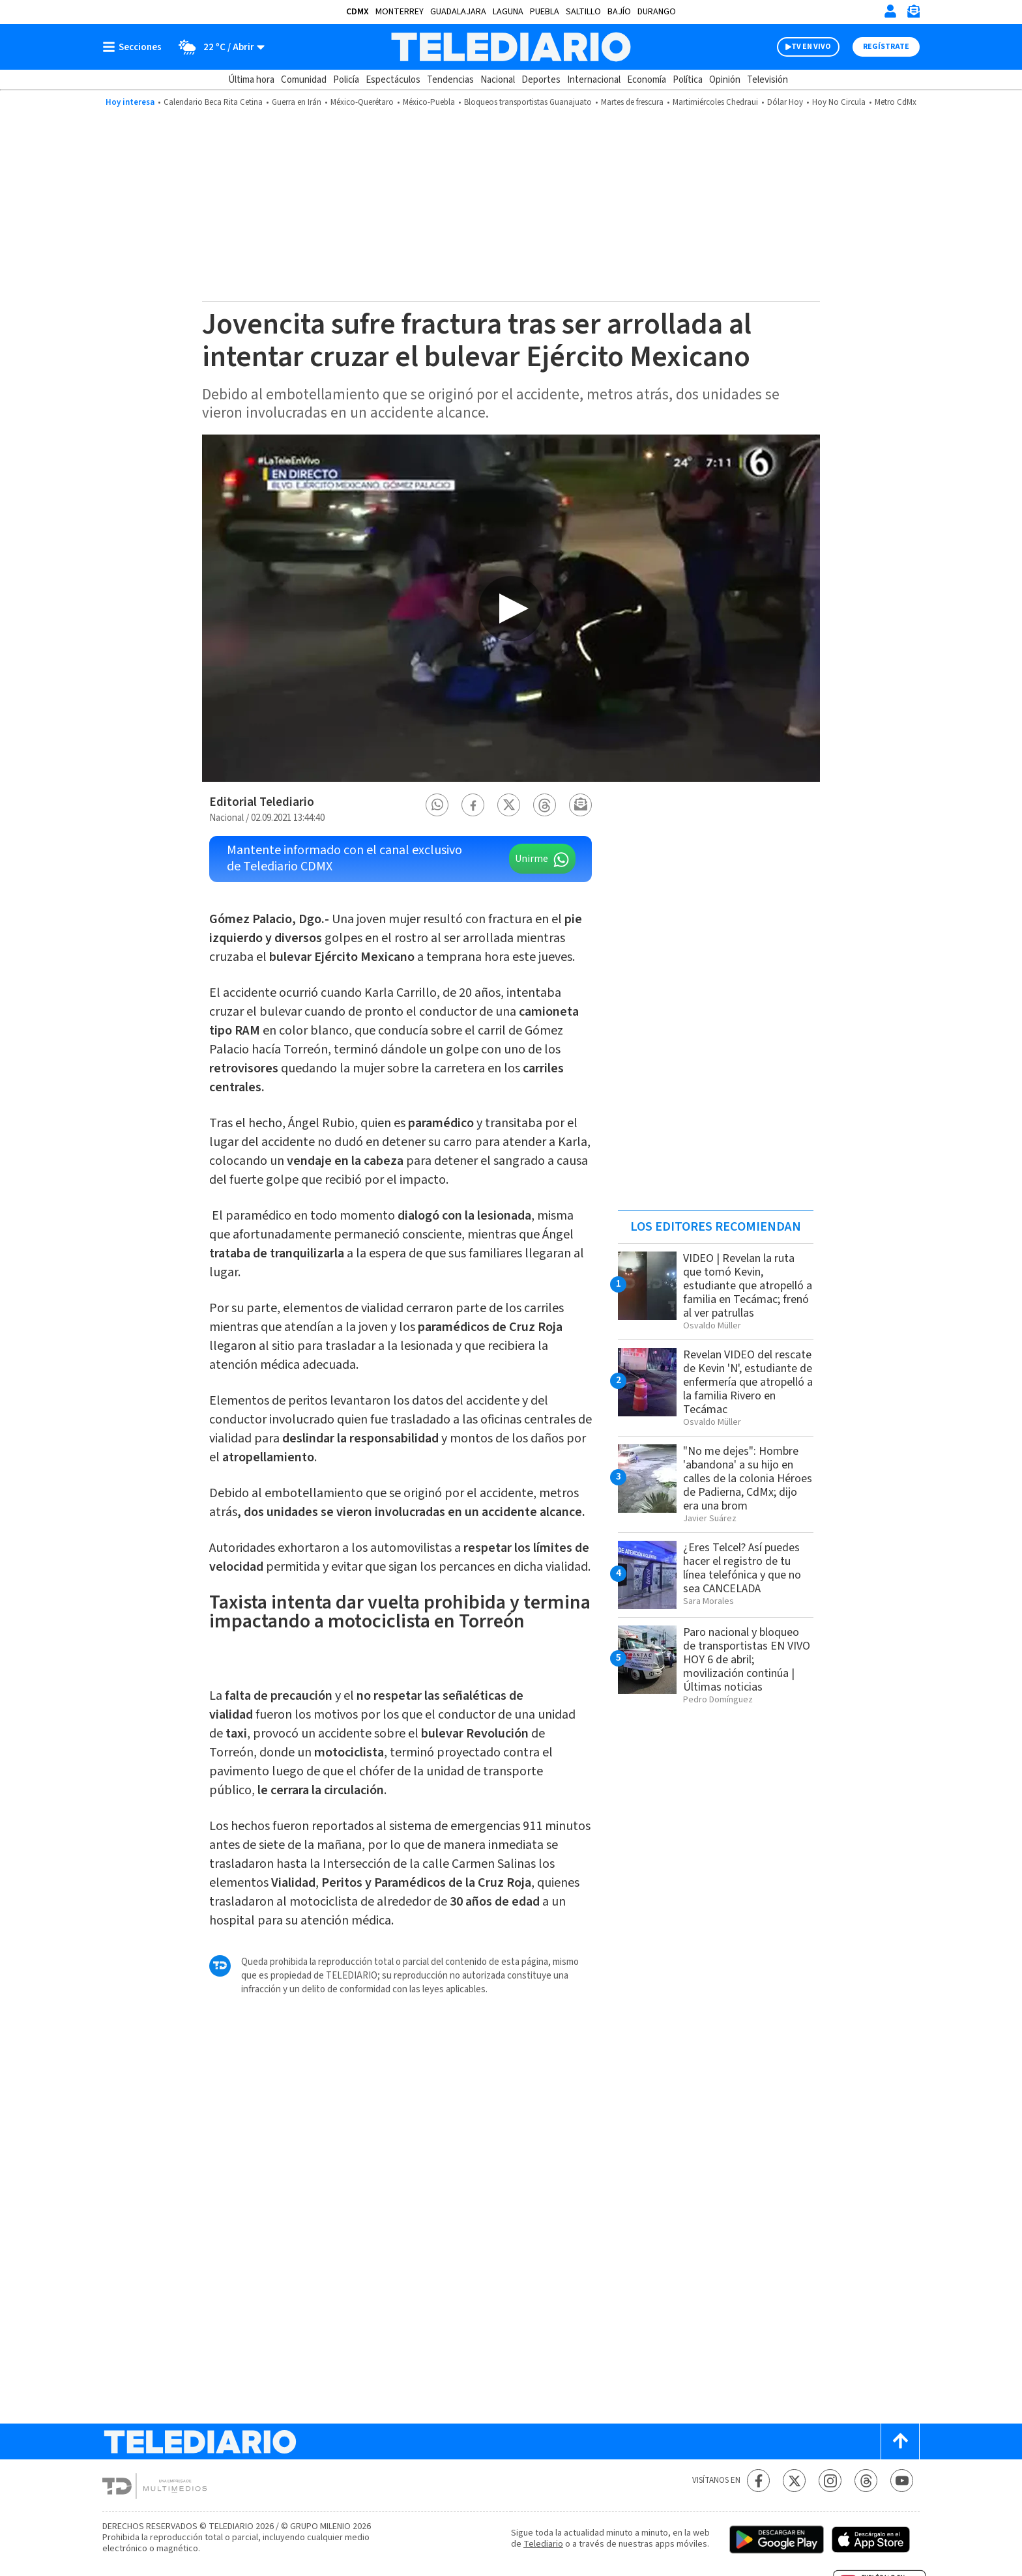 The image size is (1022, 2576). I want to click on Nacional, so click(497, 80).